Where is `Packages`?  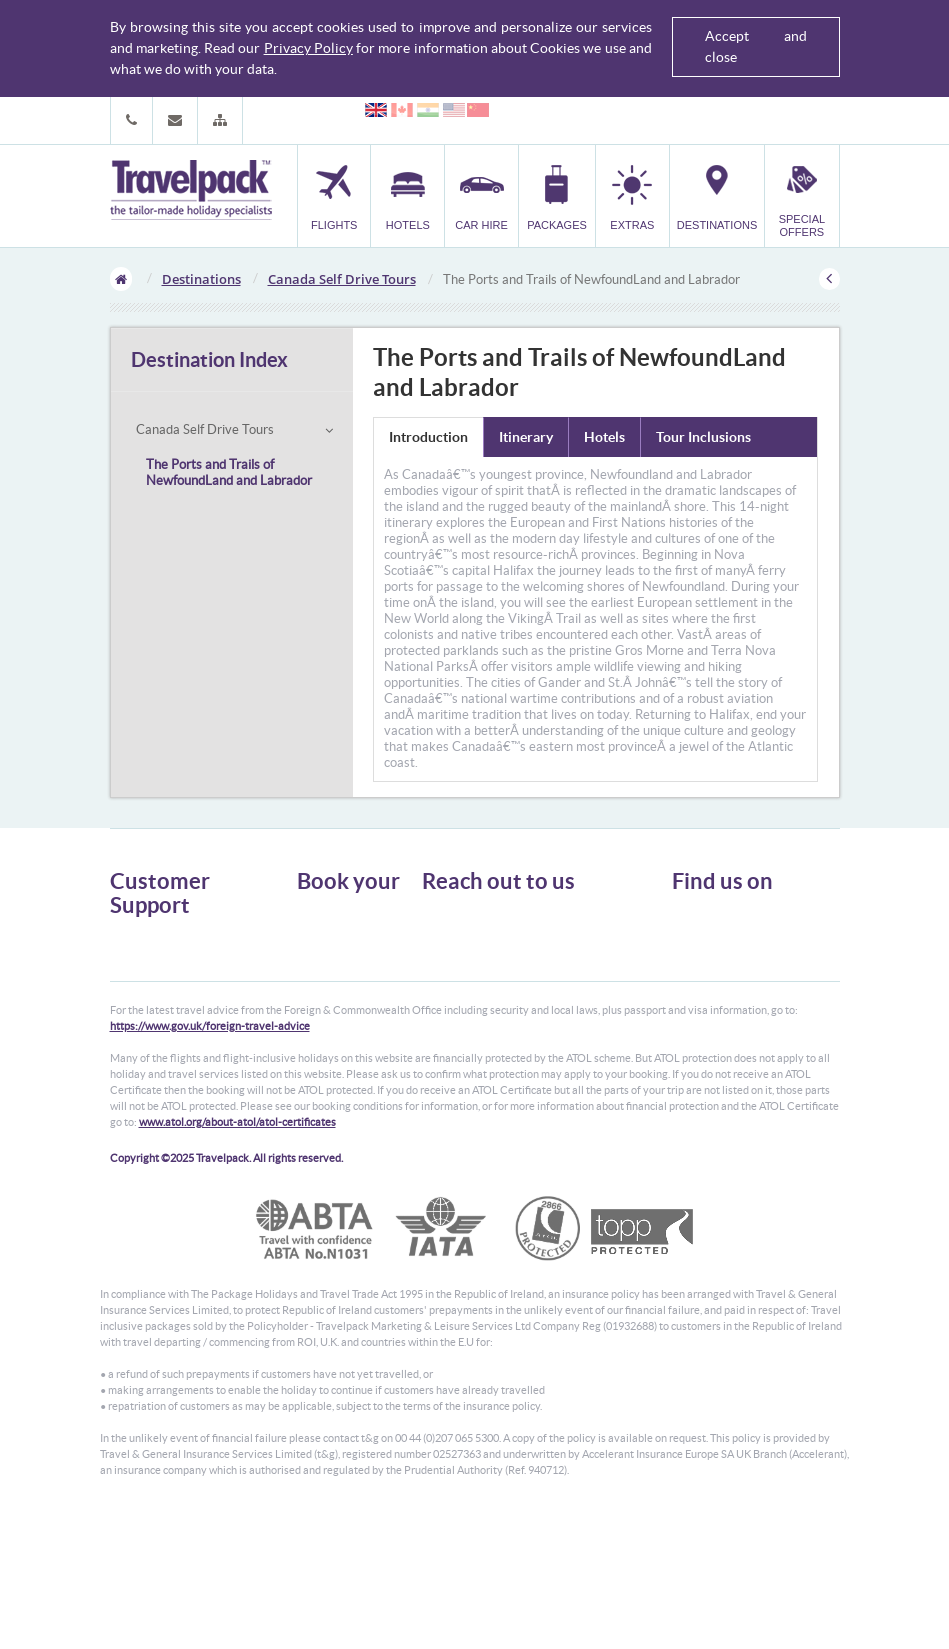
Packages is located at coordinates (321, 968).